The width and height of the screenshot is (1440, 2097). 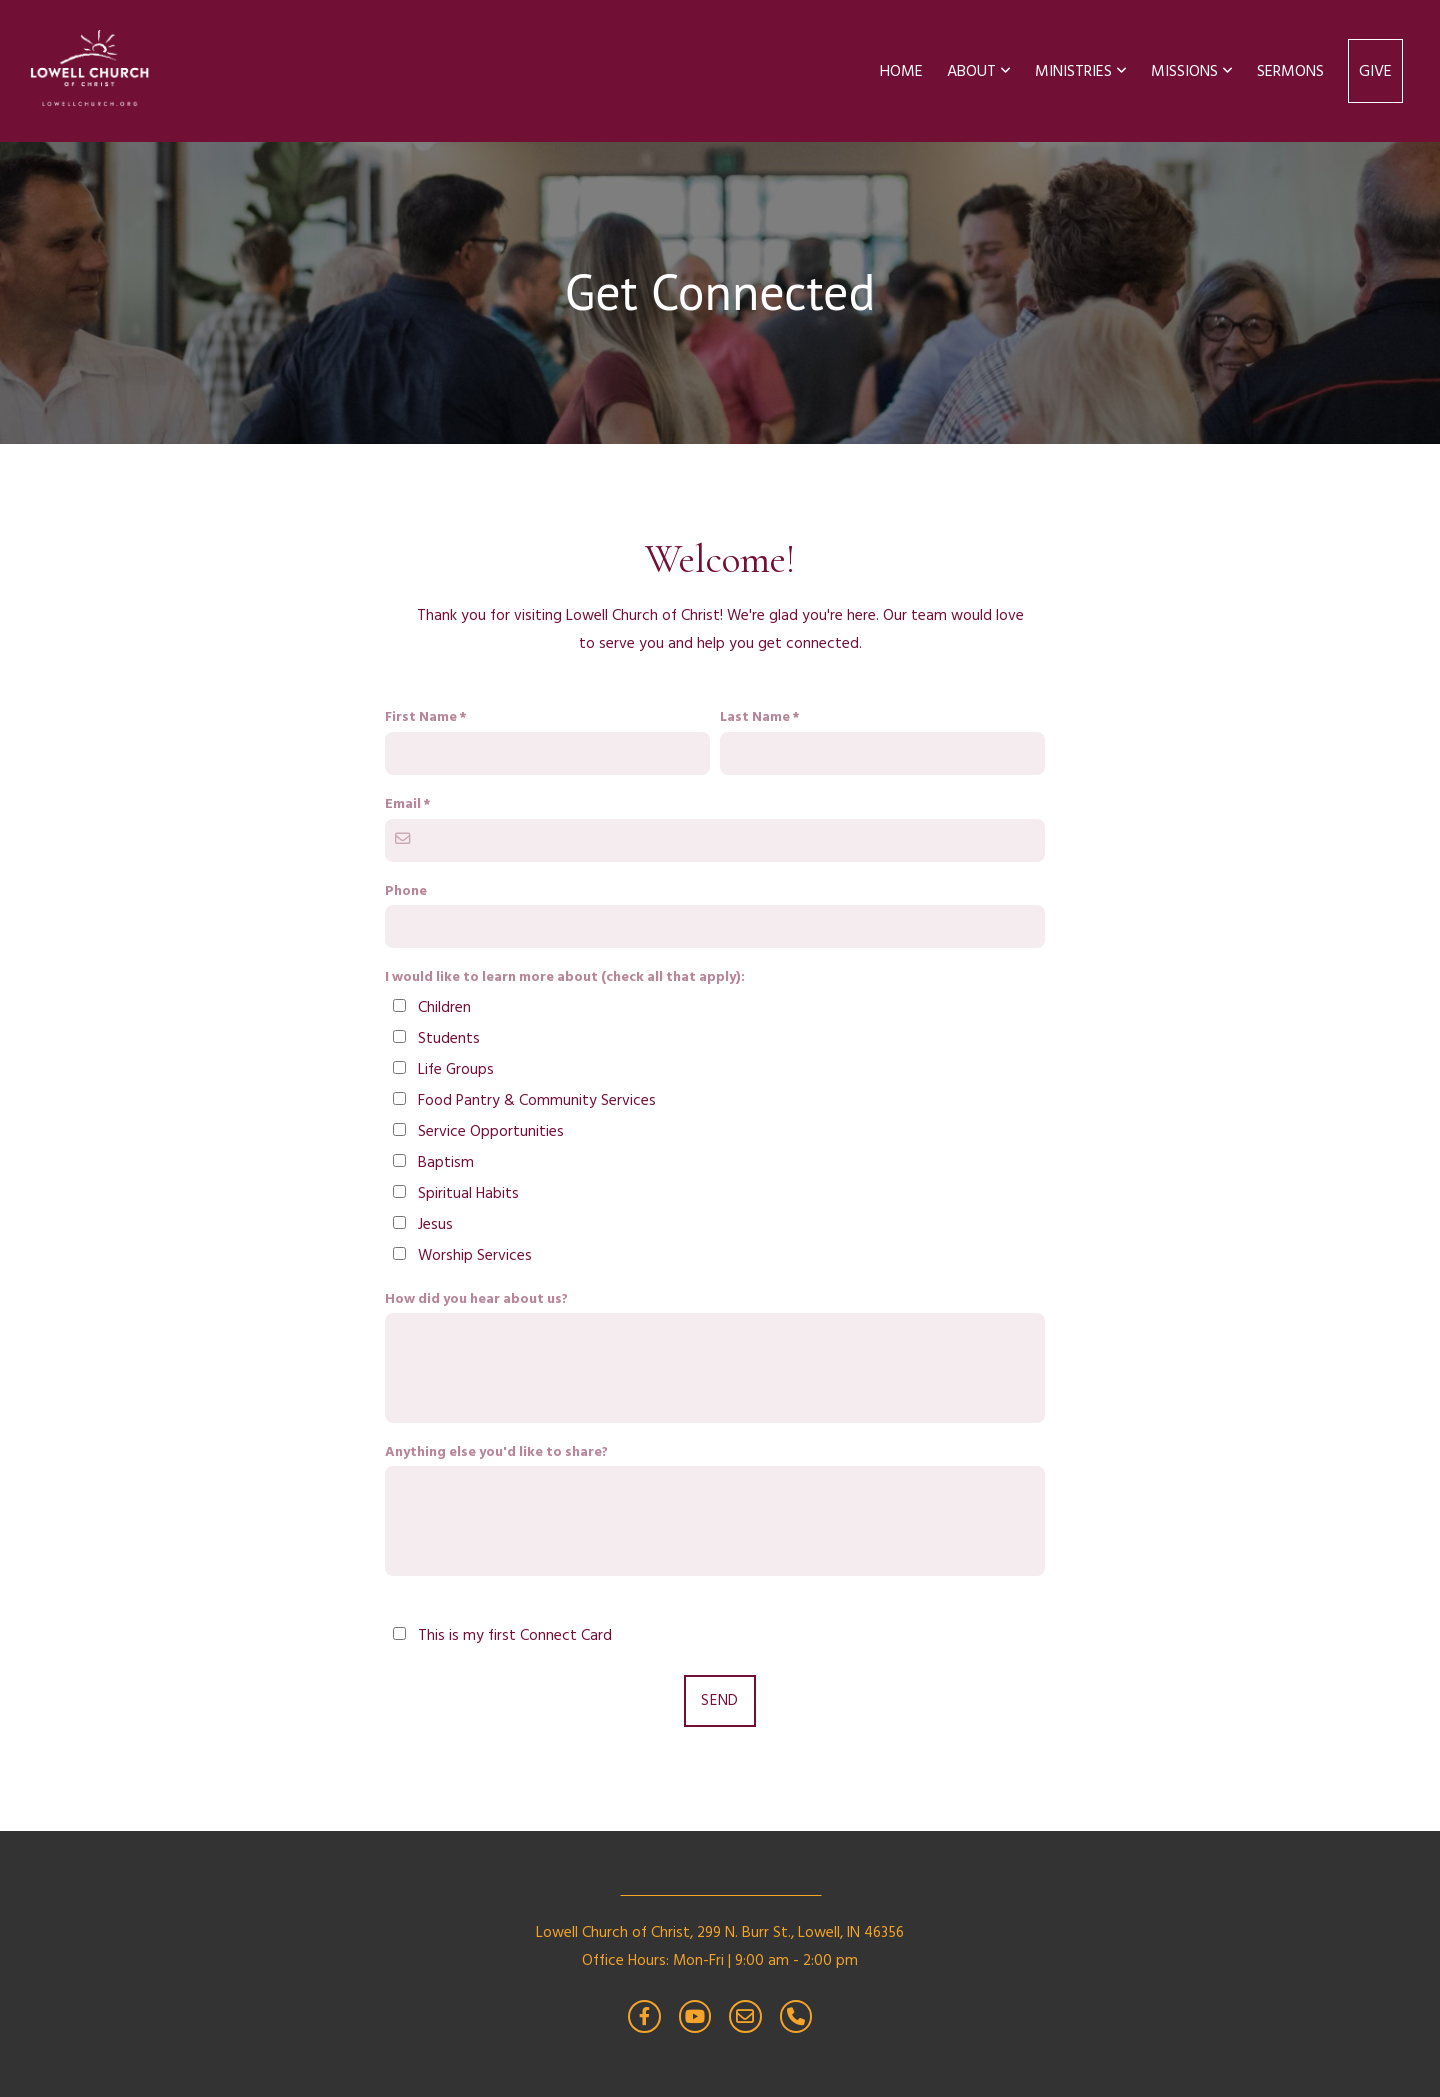 I want to click on This is my first Connect Card, so click(x=515, y=1635).